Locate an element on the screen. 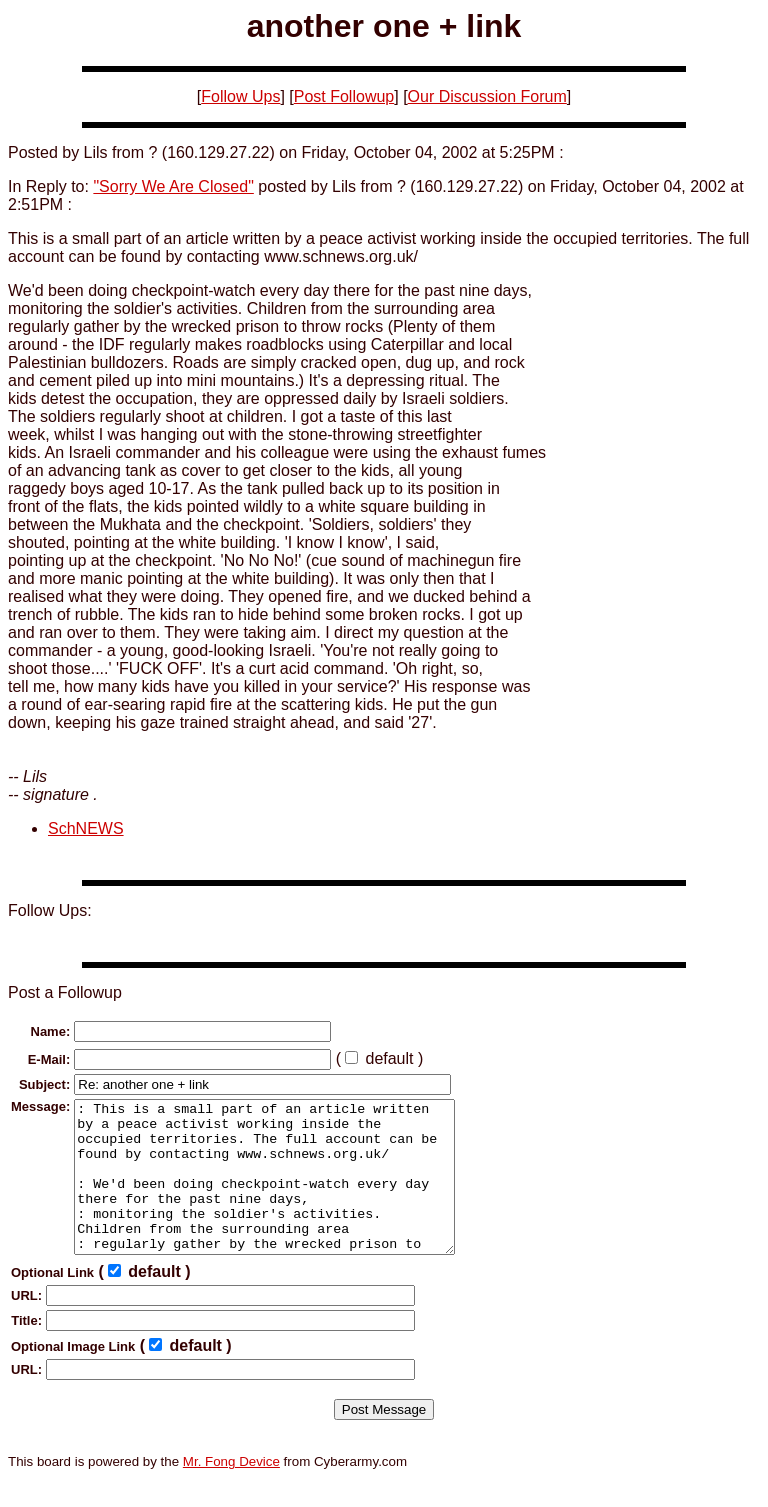 The width and height of the screenshot is (768, 1507). Our Discussion Forum is located at coordinates (487, 96).